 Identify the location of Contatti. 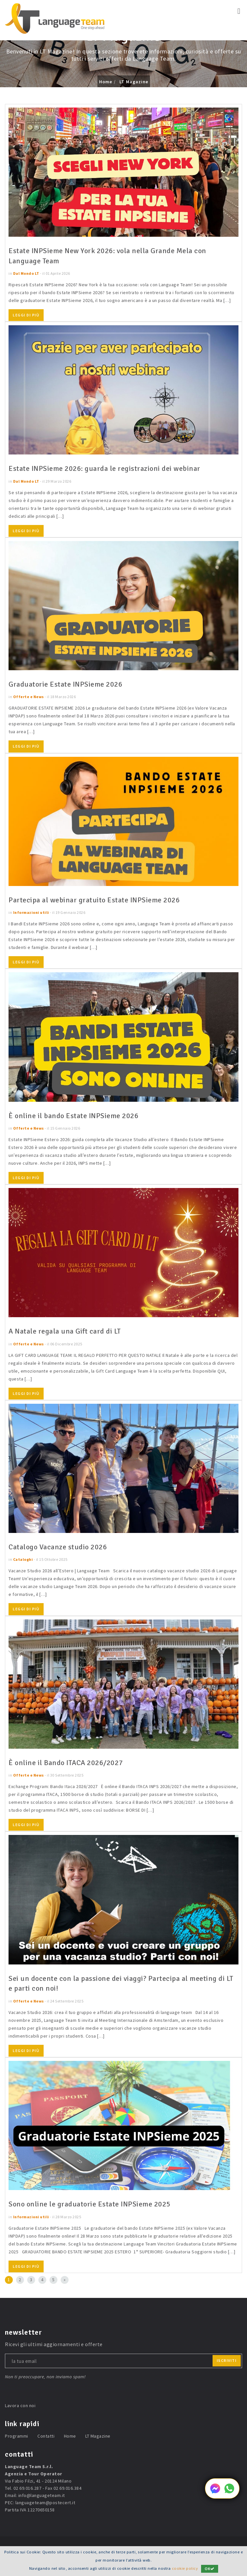
(45, 2436).